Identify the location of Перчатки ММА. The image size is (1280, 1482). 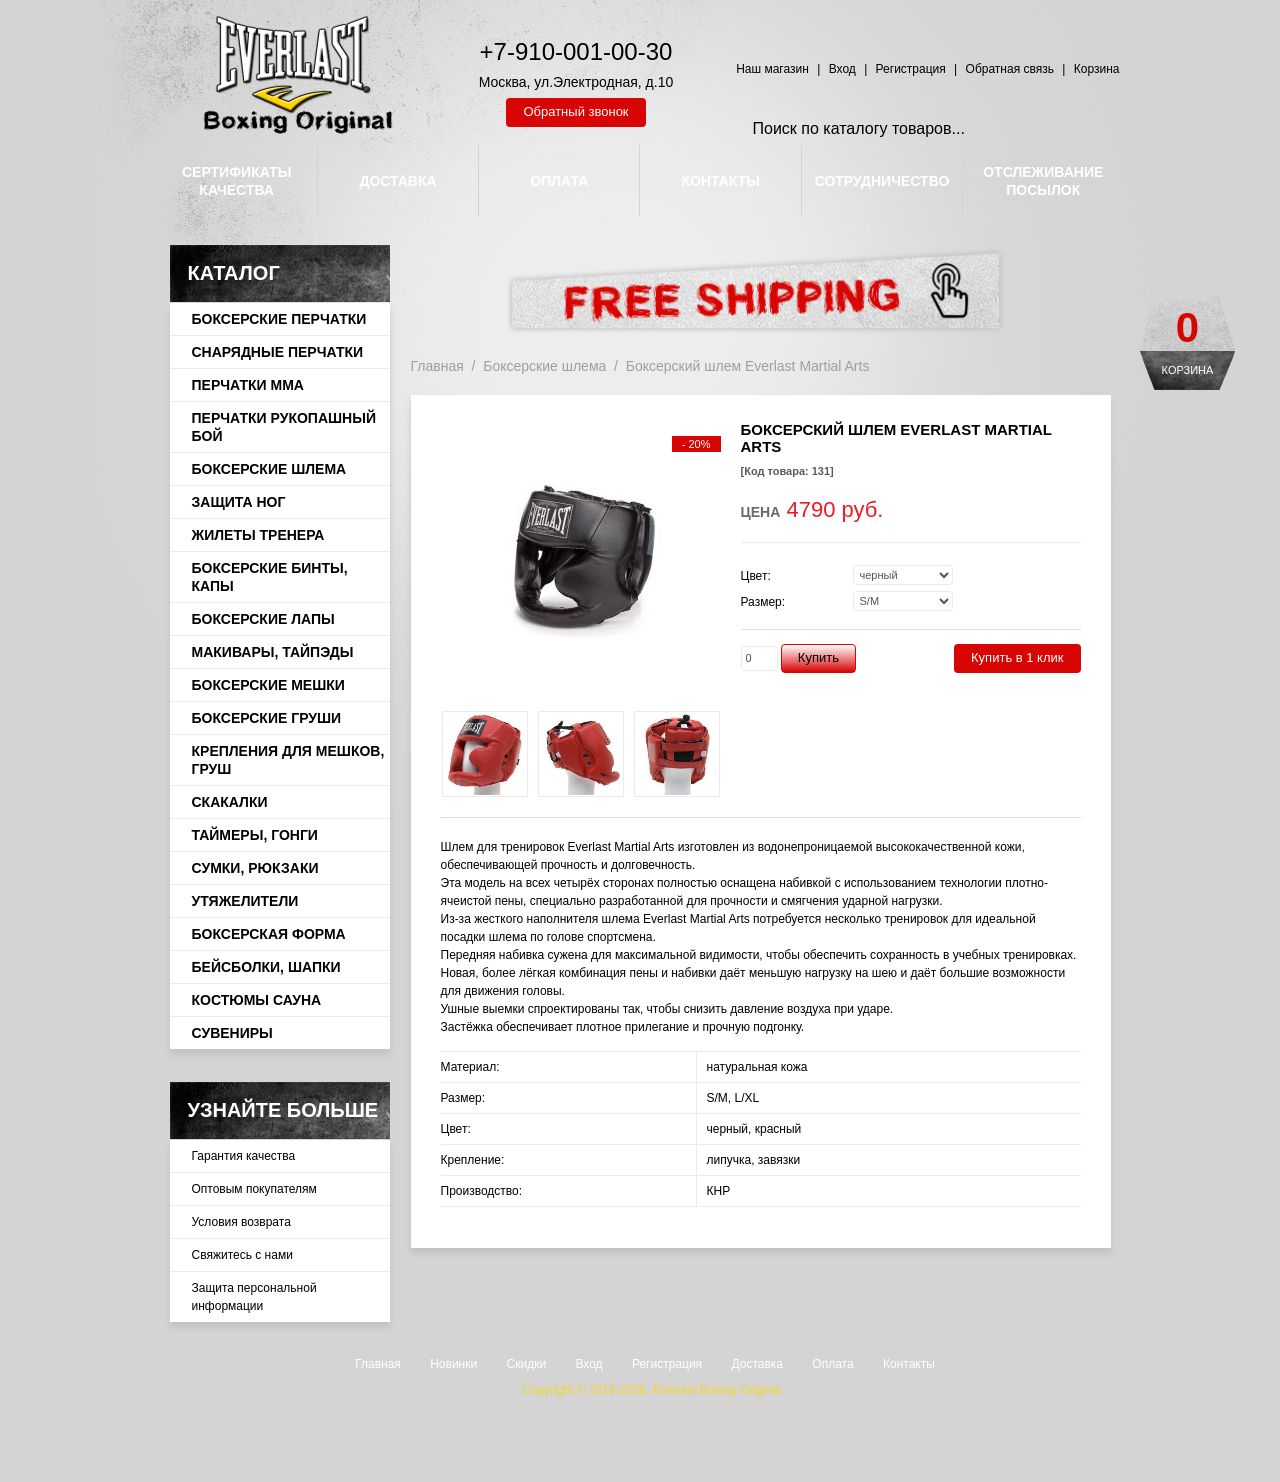
(248, 385).